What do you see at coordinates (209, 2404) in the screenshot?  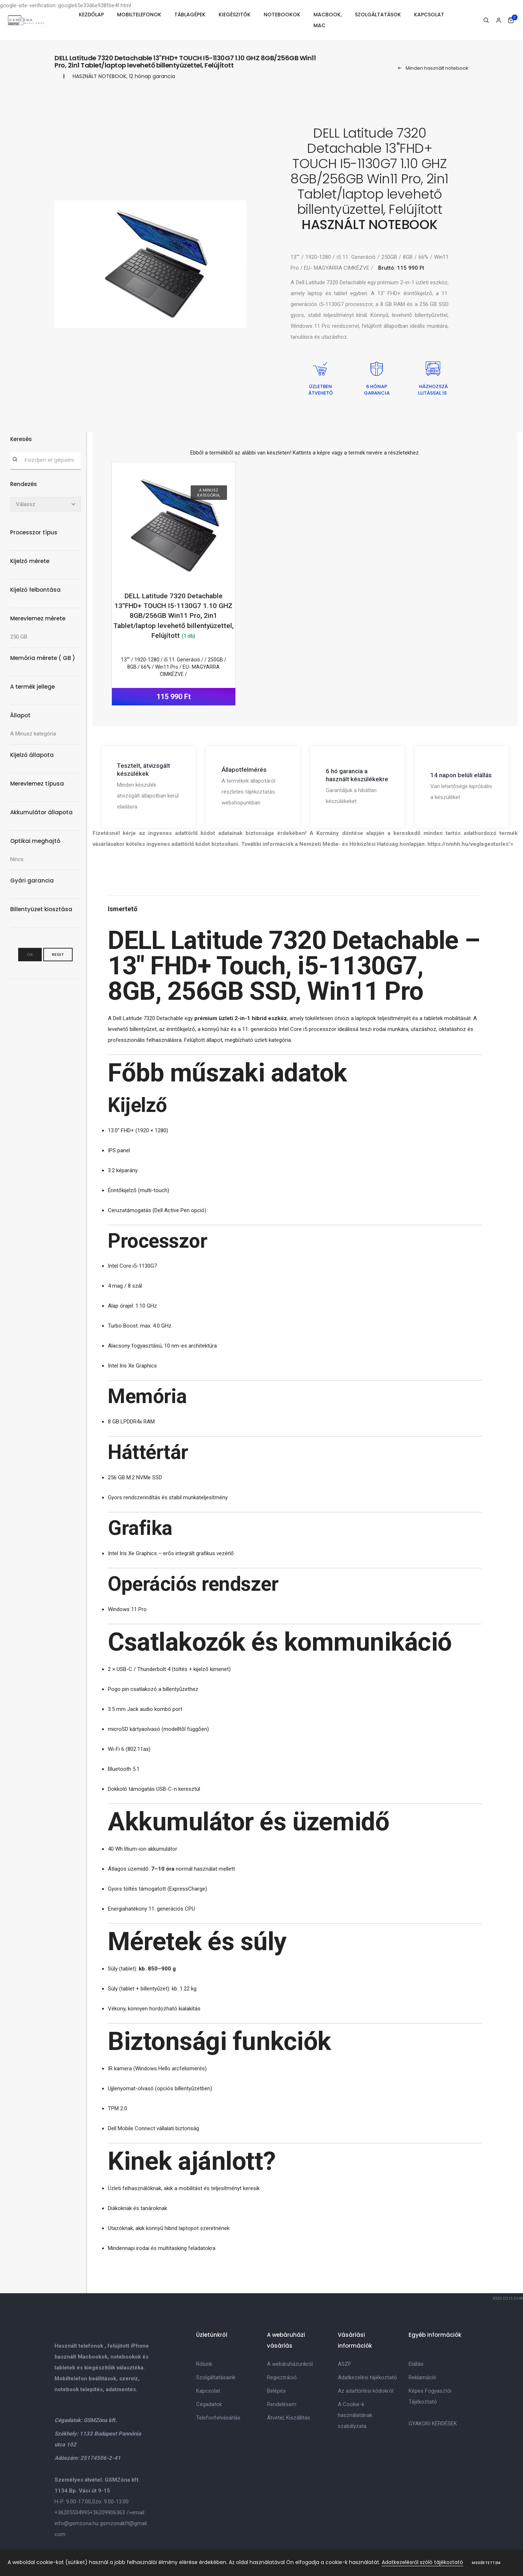 I see `Cégadatok` at bounding box center [209, 2404].